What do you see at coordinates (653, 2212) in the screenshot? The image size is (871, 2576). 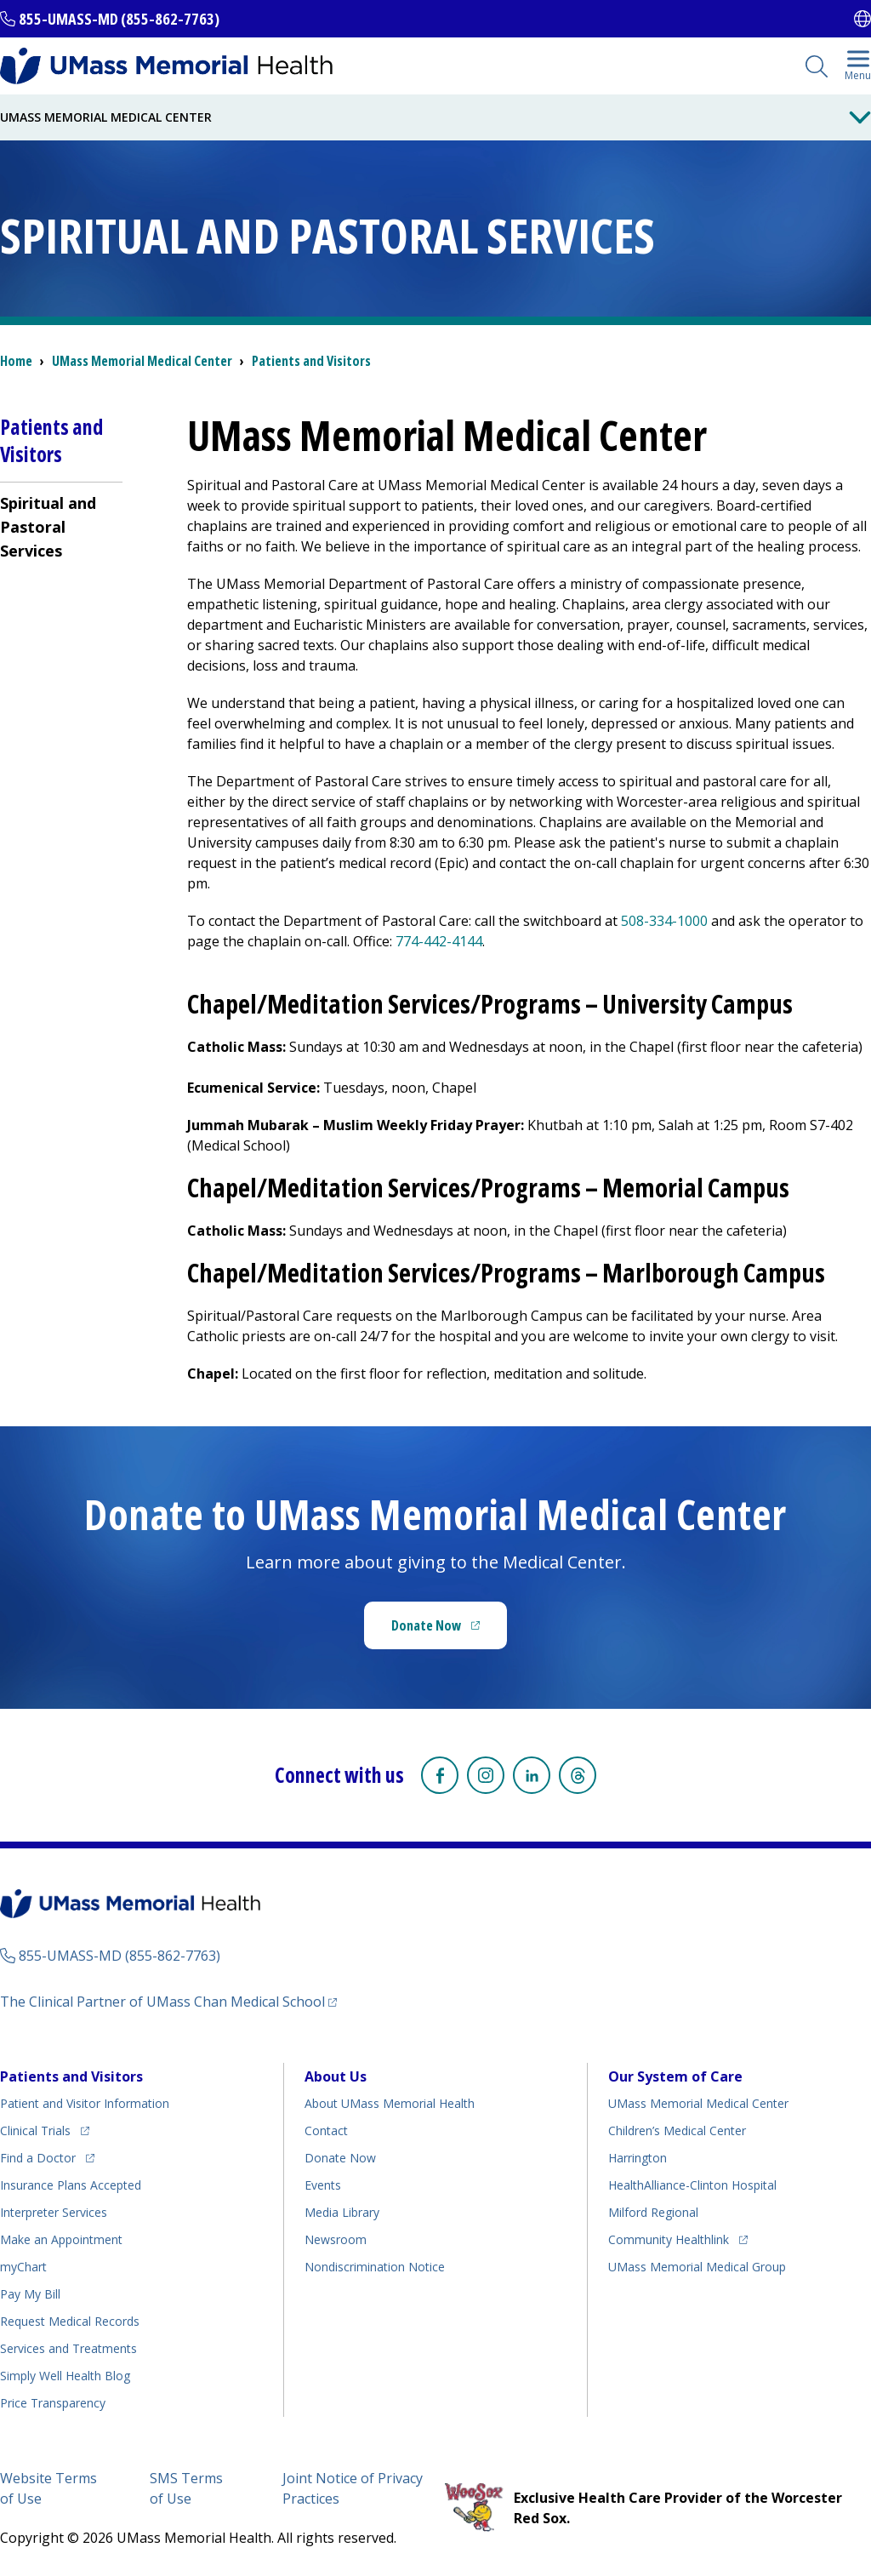 I see `Milford Regional` at bounding box center [653, 2212].